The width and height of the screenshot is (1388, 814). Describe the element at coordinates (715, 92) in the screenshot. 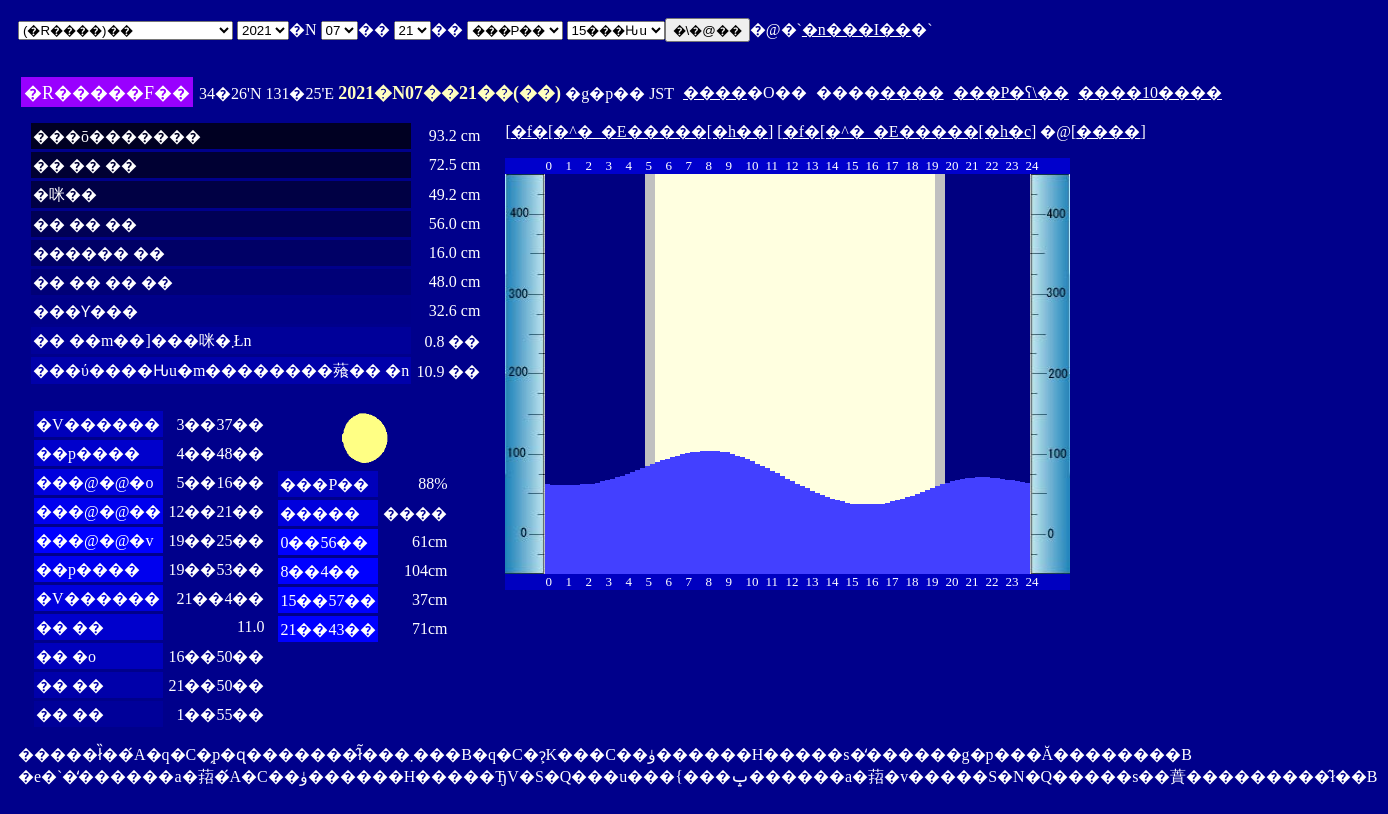

I see `����` at that location.